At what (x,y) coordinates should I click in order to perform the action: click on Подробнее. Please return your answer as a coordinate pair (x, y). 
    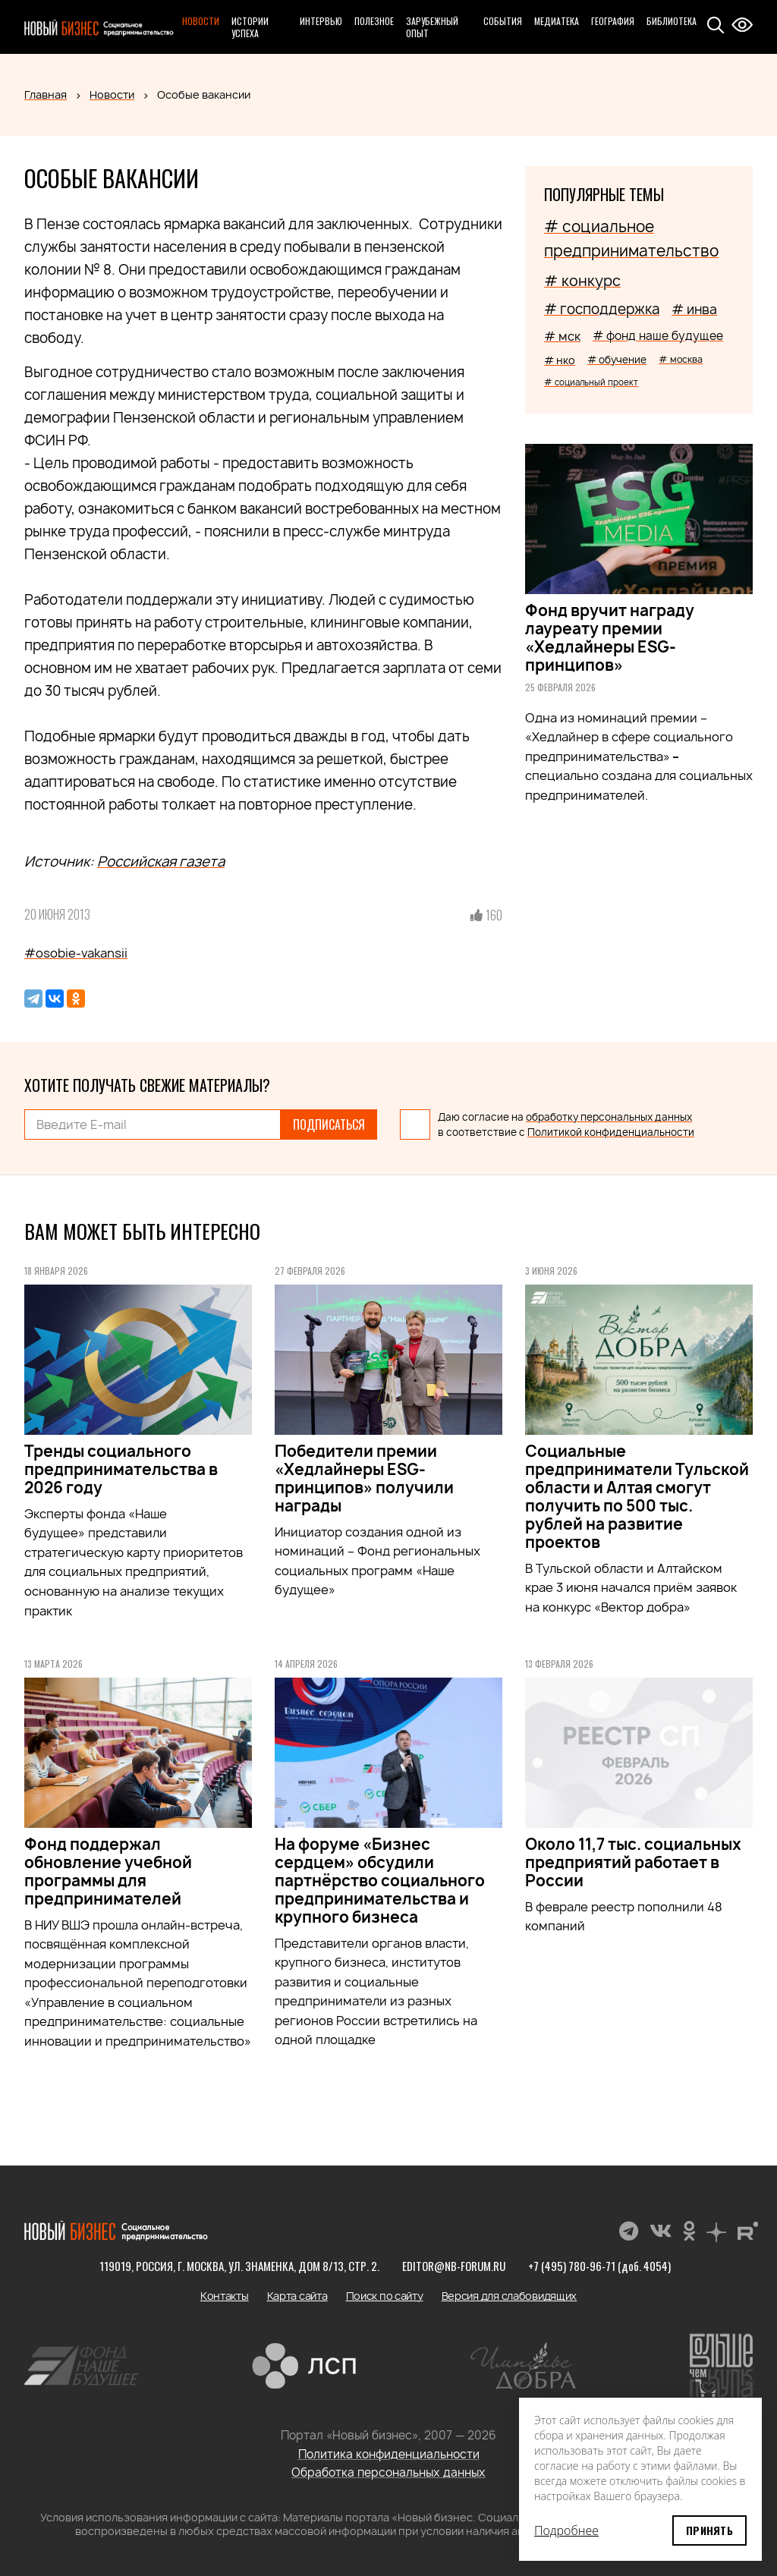
    Looking at the image, I should click on (566, 2530).